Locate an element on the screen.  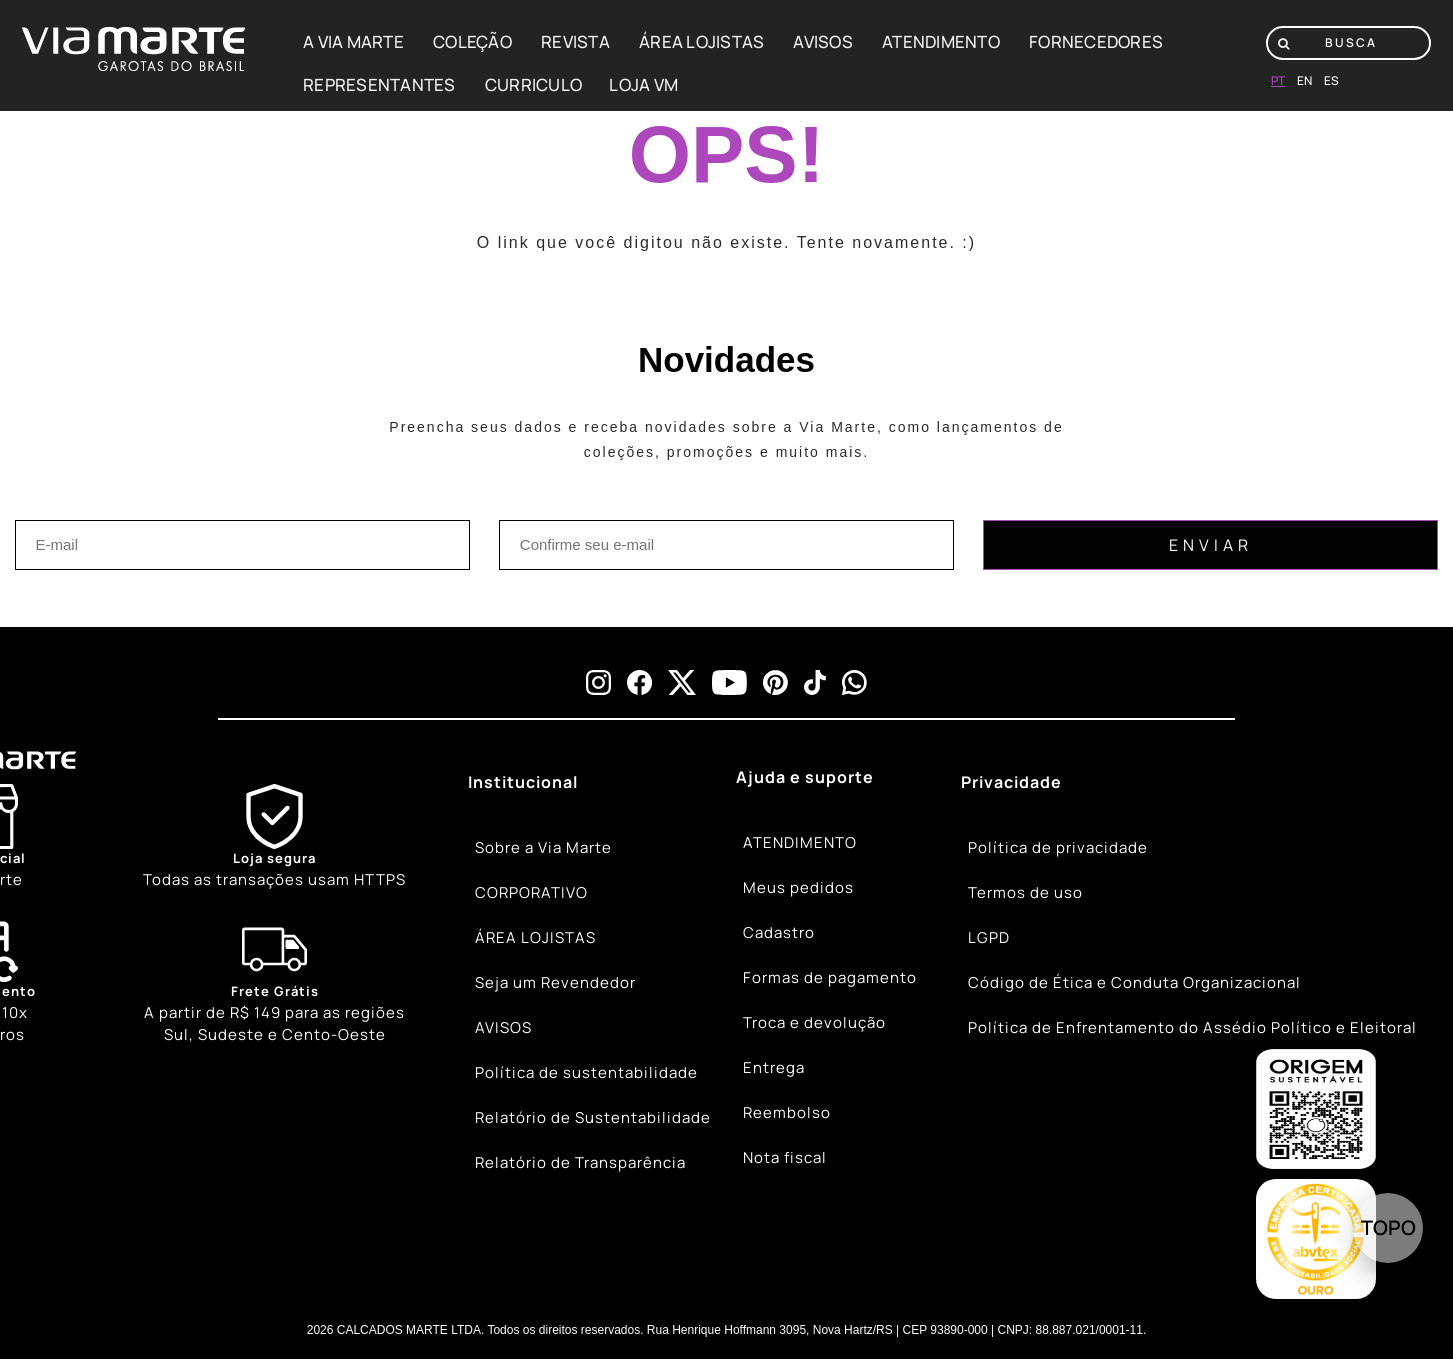
Política de privacidade is located at coordinates (1058, 847).